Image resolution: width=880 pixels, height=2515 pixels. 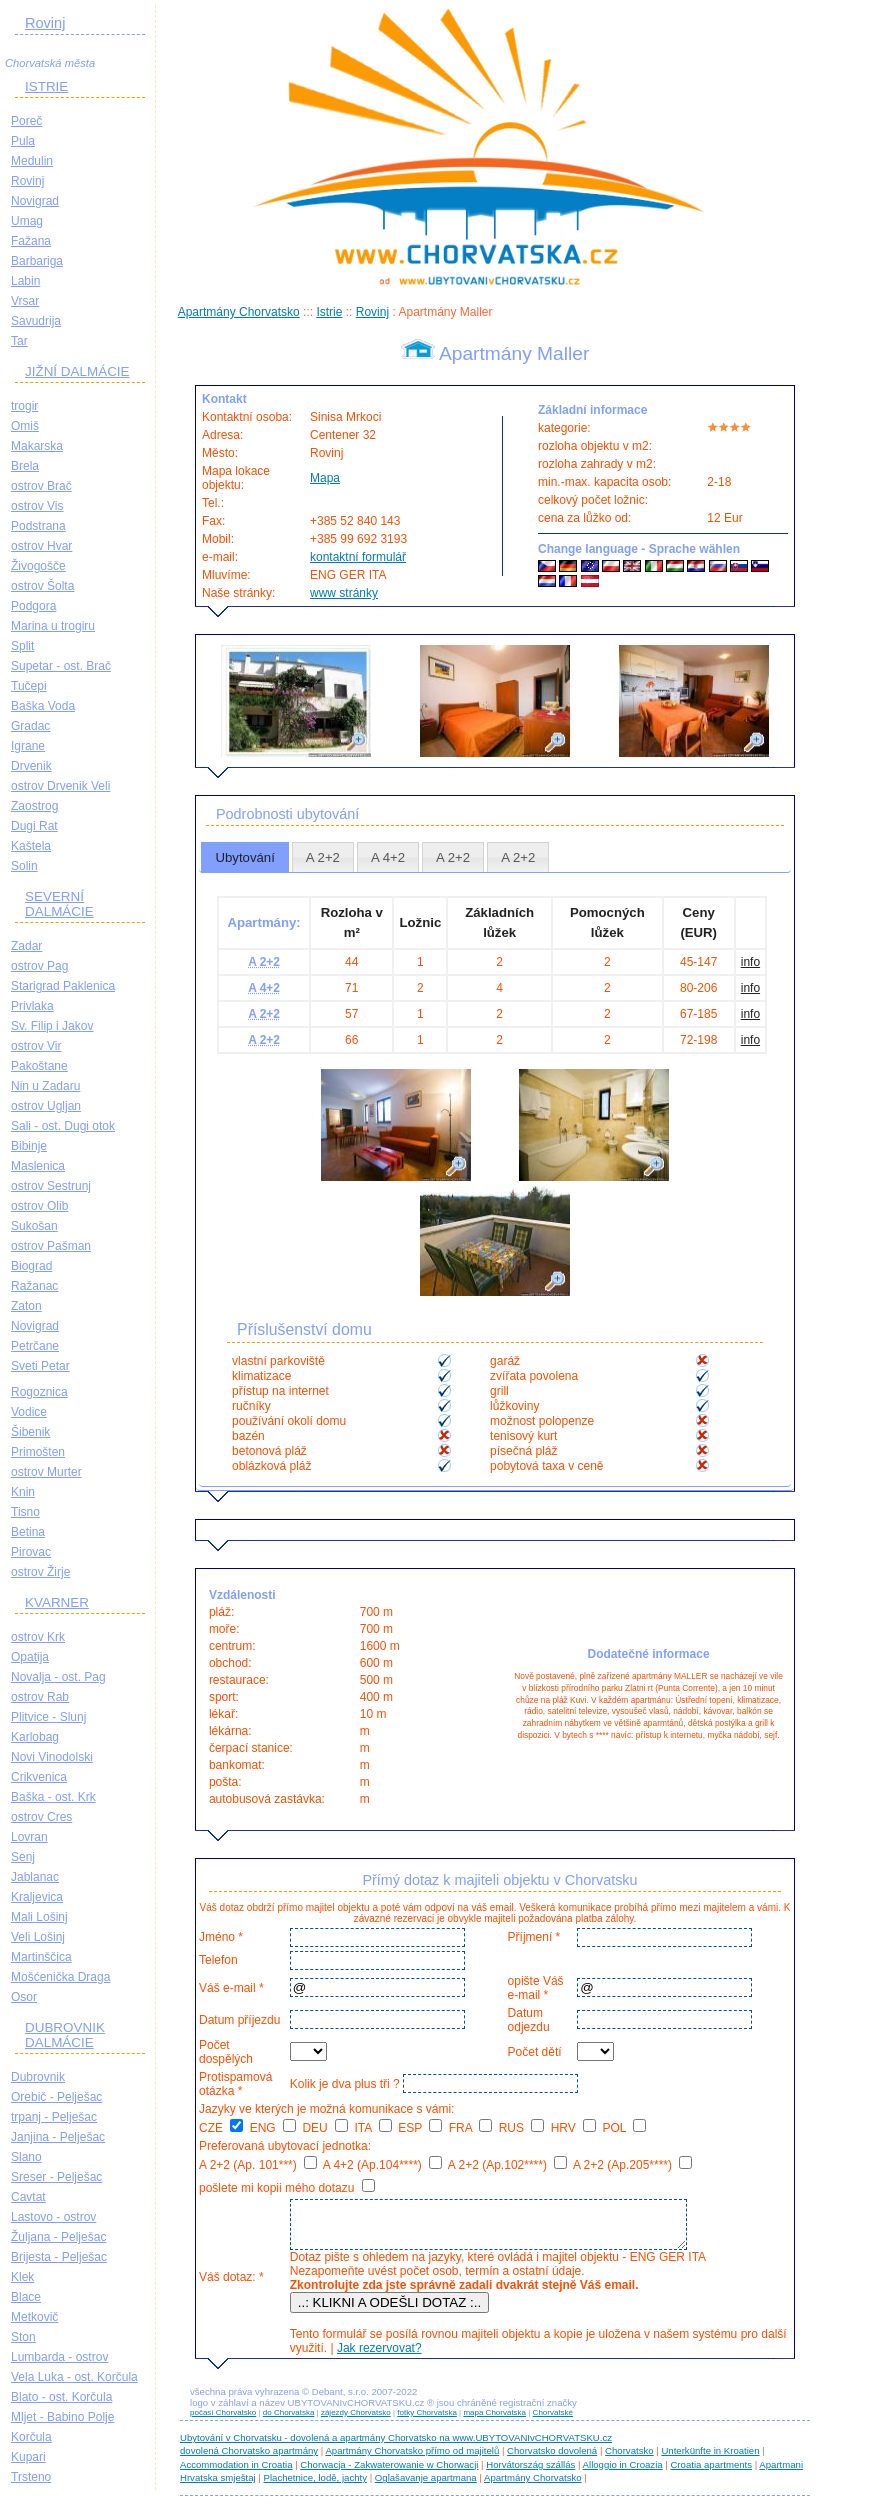 What do you see at coordinates (28, 1532) in the screenshot?
I see `Betina` at bounding box center [28, 1532].